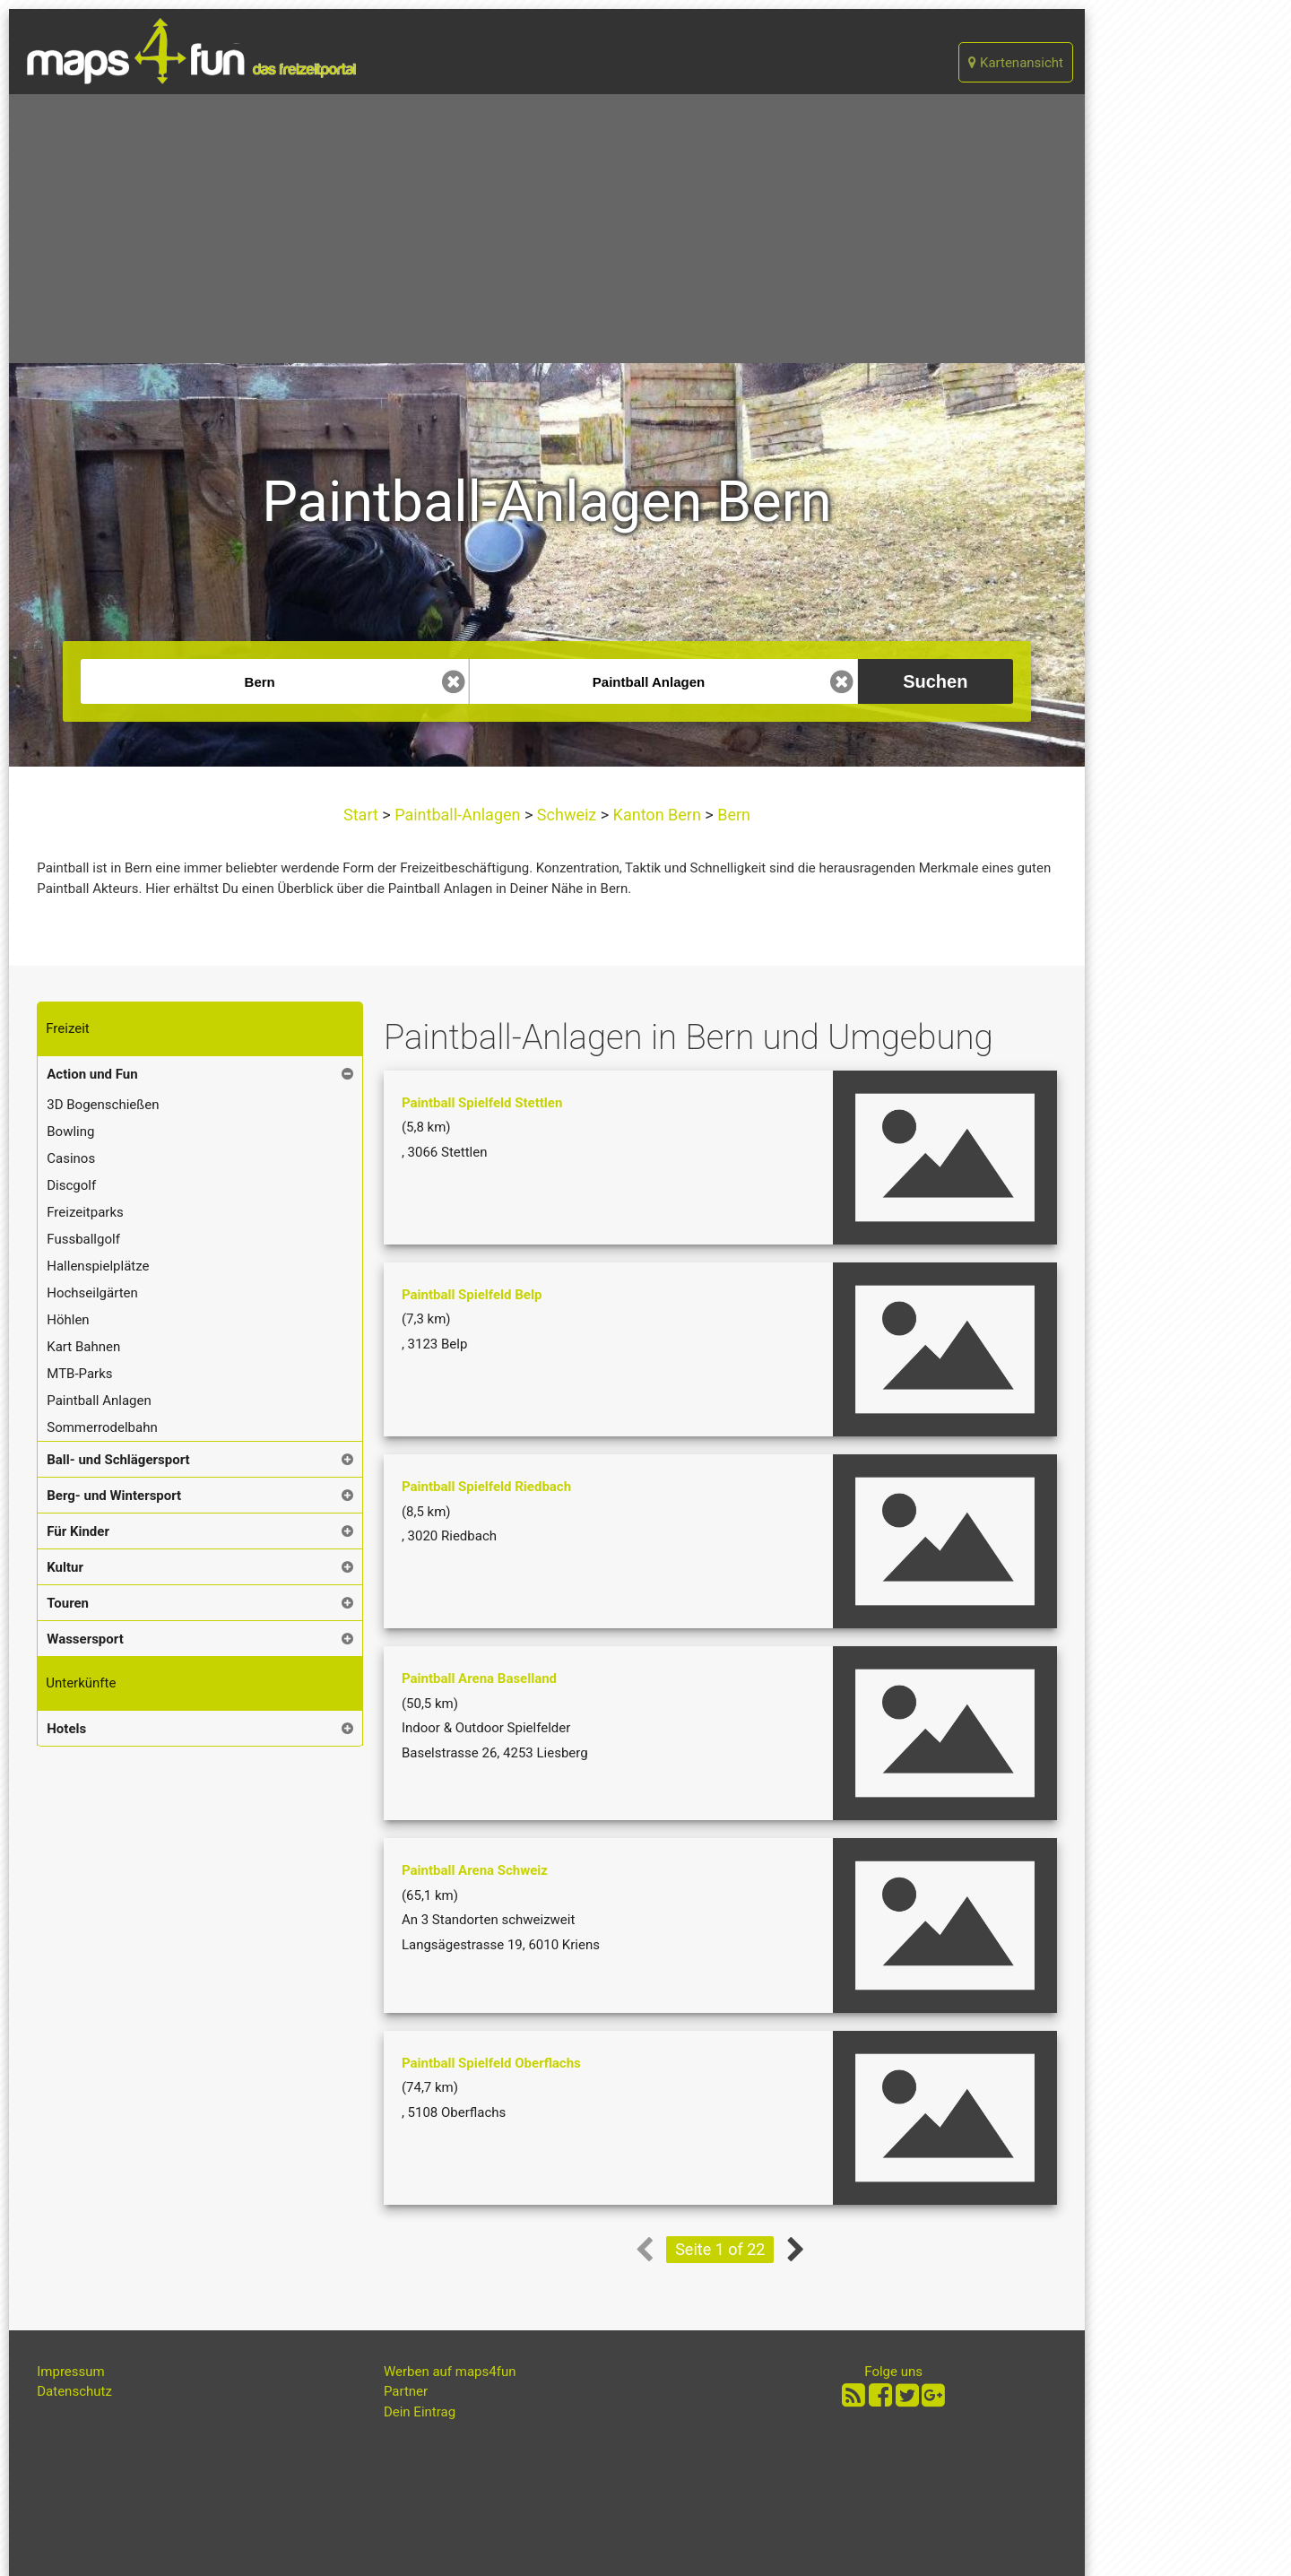 Image resolution: width=1291 pixels, height=2576 pixels. Describe the element at coordinates (66, 1729) in the screenshot. I see `Hotels` at that location.